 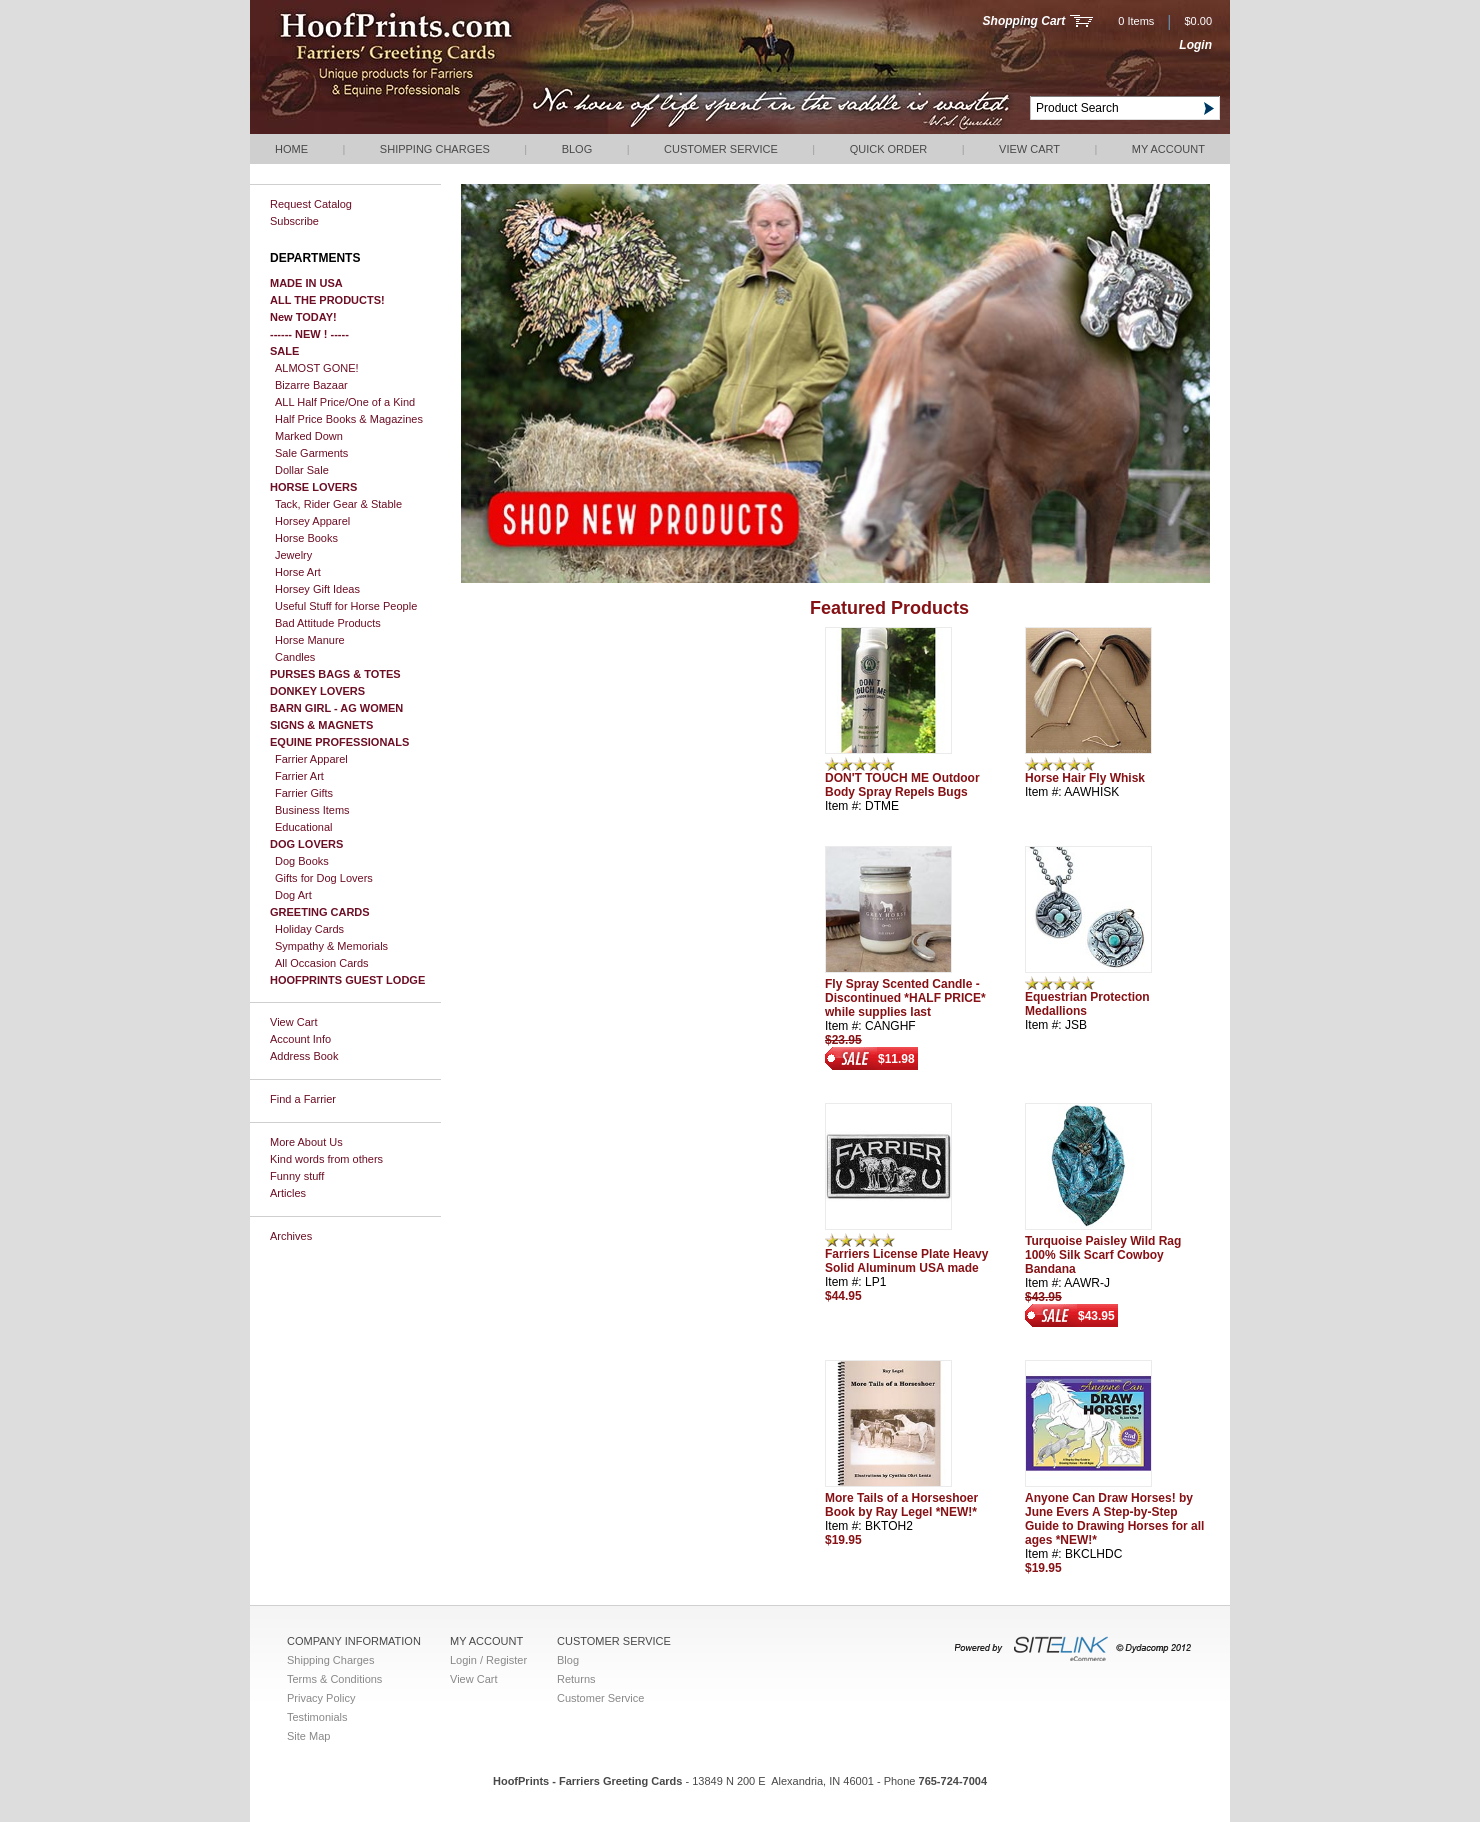 I want to click on Login / Register, so click(x=488, y=1660).